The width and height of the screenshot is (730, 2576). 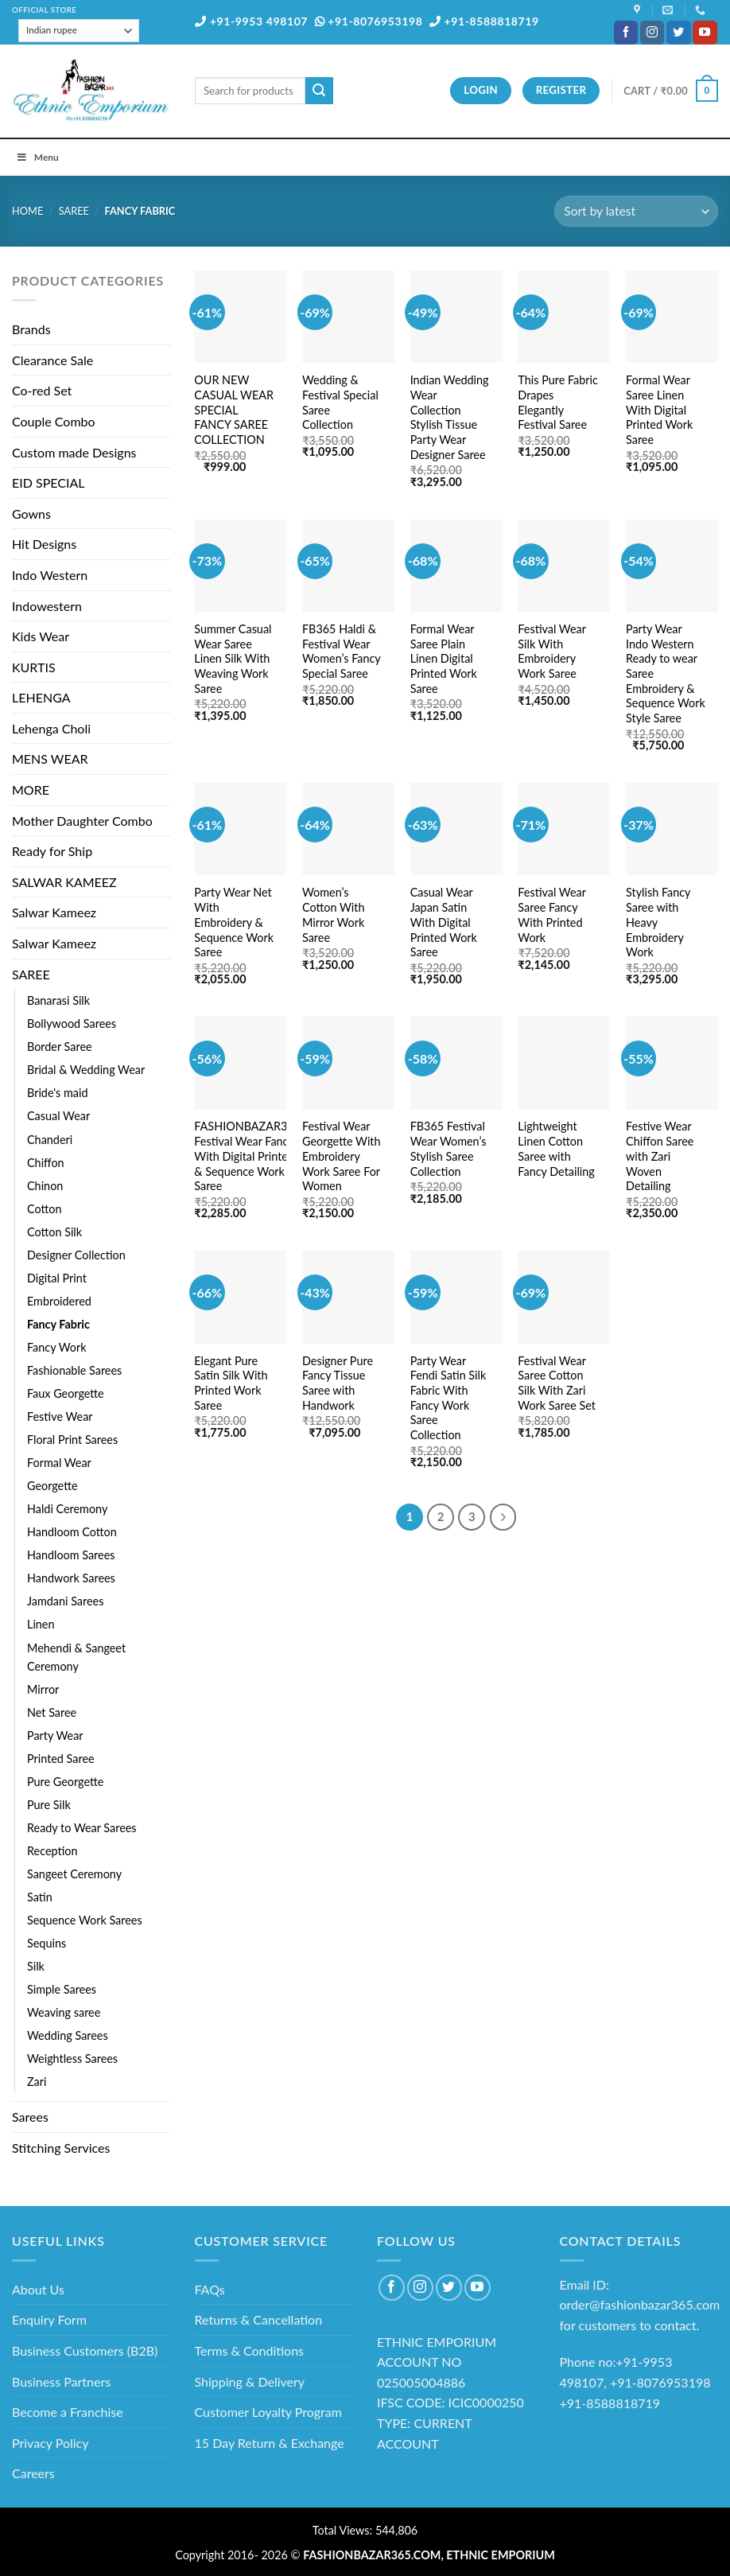 I want to click on Cotton, so click(x=44, y=1209).